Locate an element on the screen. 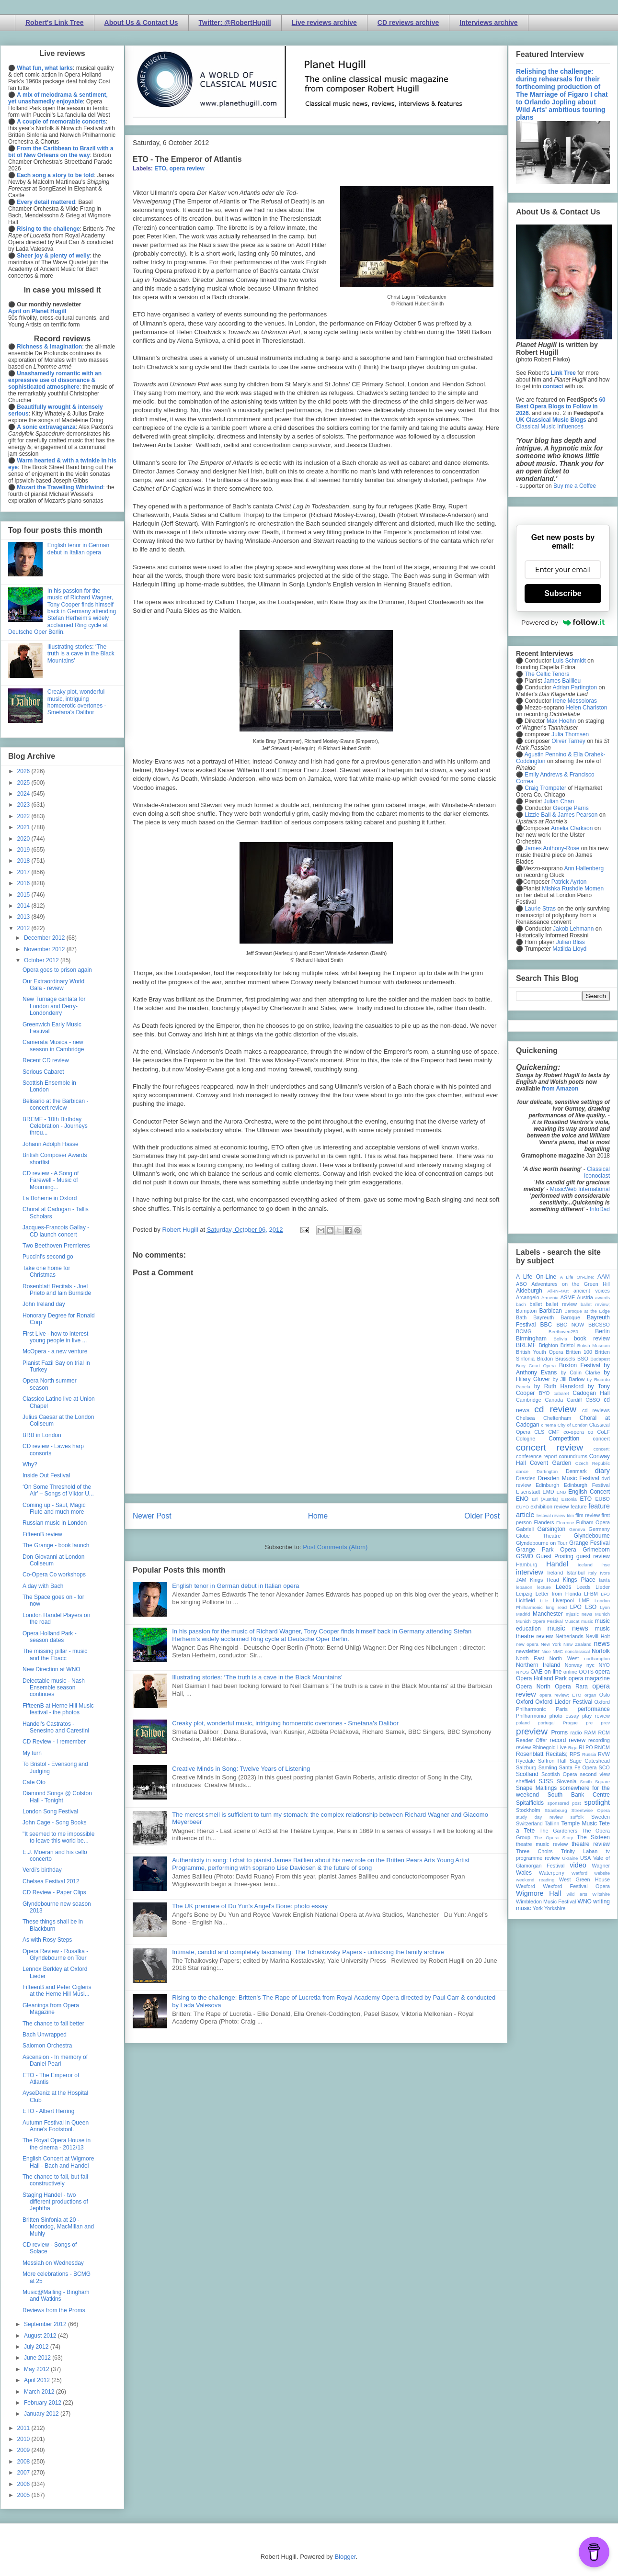 The height and width of the screenshot is (2576, 618). Belisario at the Barbican - concert review is located at coordinates (55, 1104).